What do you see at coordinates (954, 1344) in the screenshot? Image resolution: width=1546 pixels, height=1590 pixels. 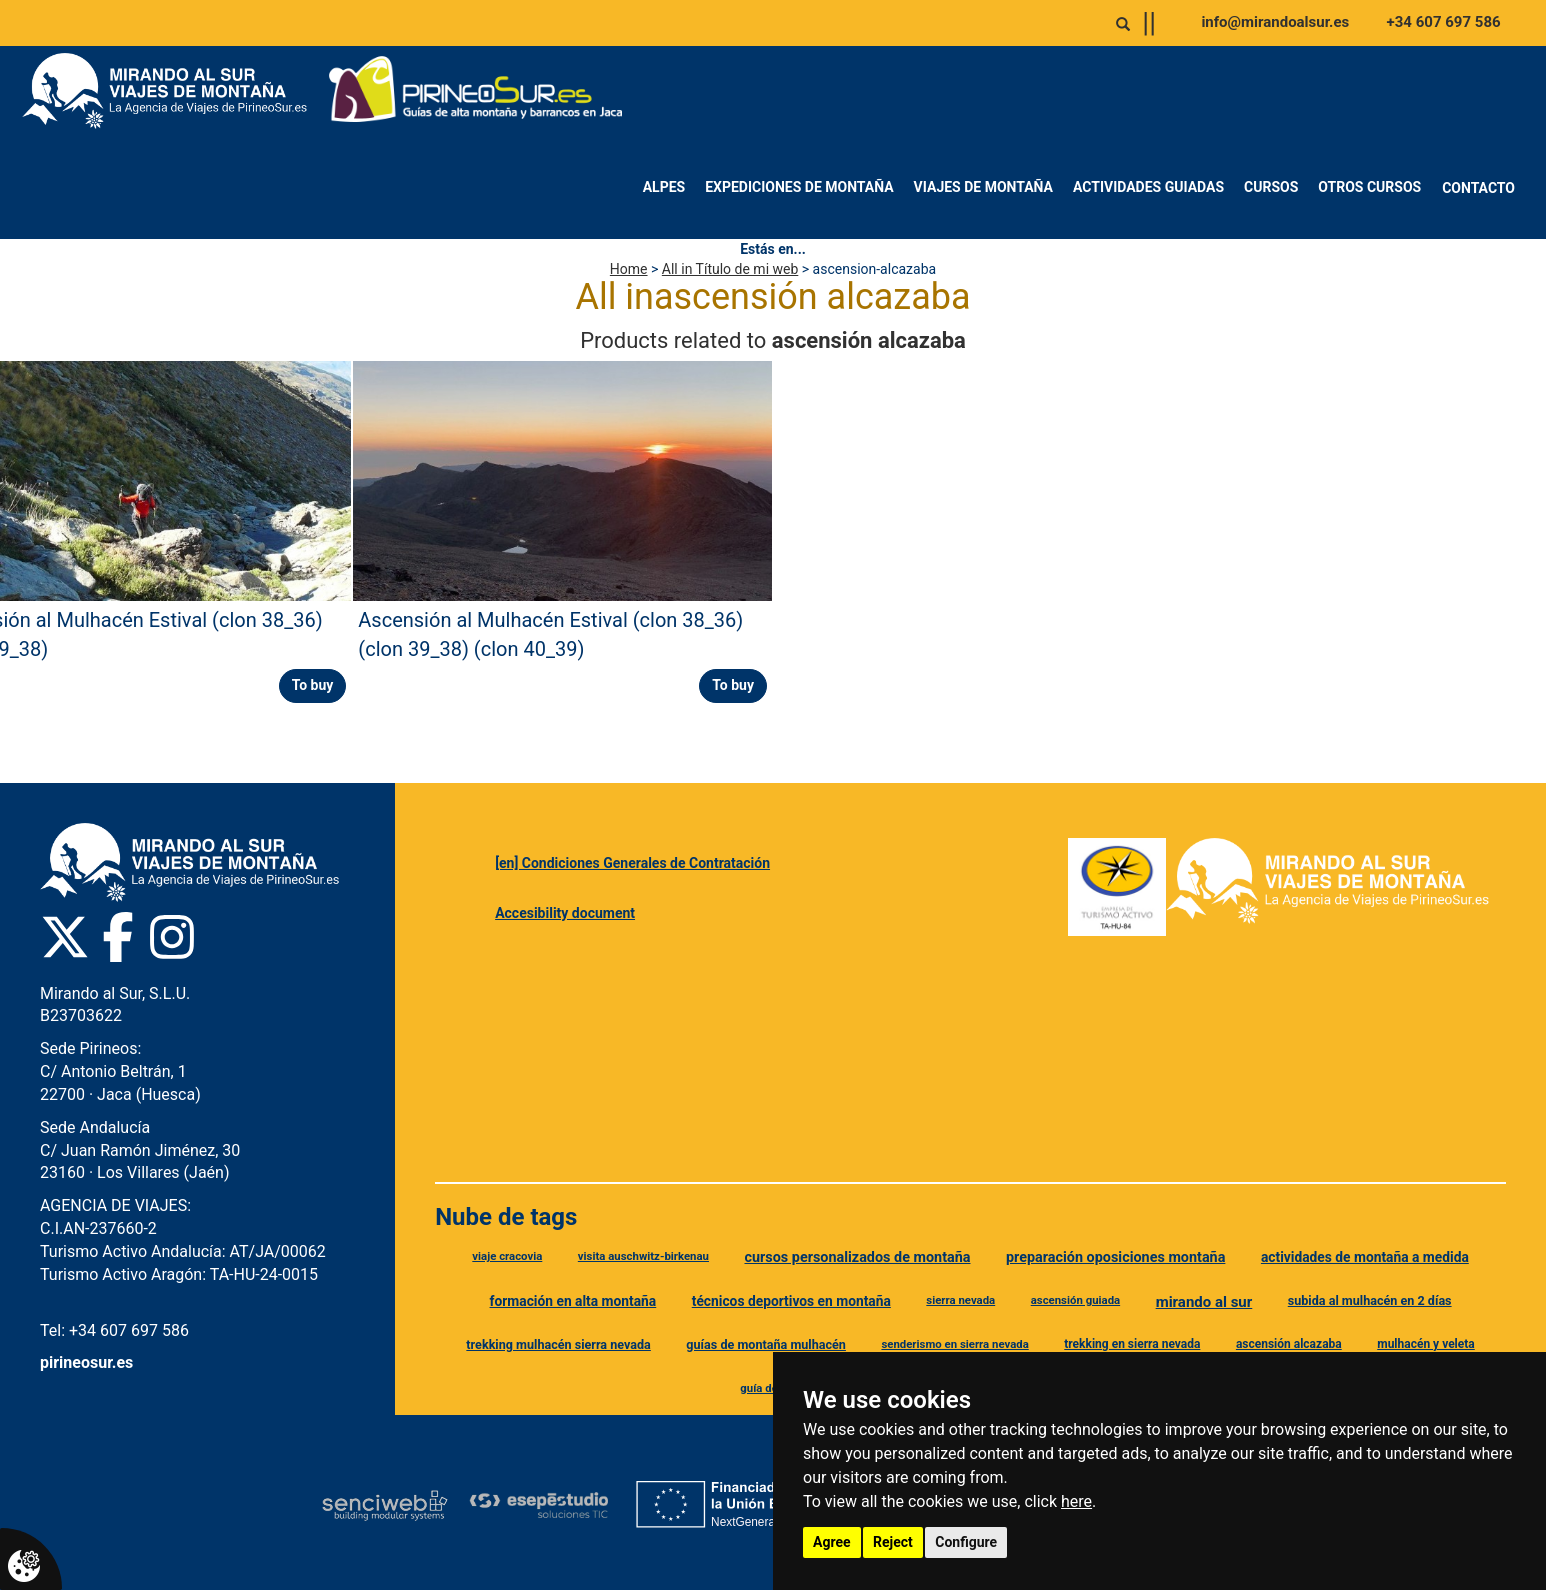 I see `senderismo en sierra nevada [Etiqueta senderismo en sierra nevada]` at bounding box center [954, 1344].